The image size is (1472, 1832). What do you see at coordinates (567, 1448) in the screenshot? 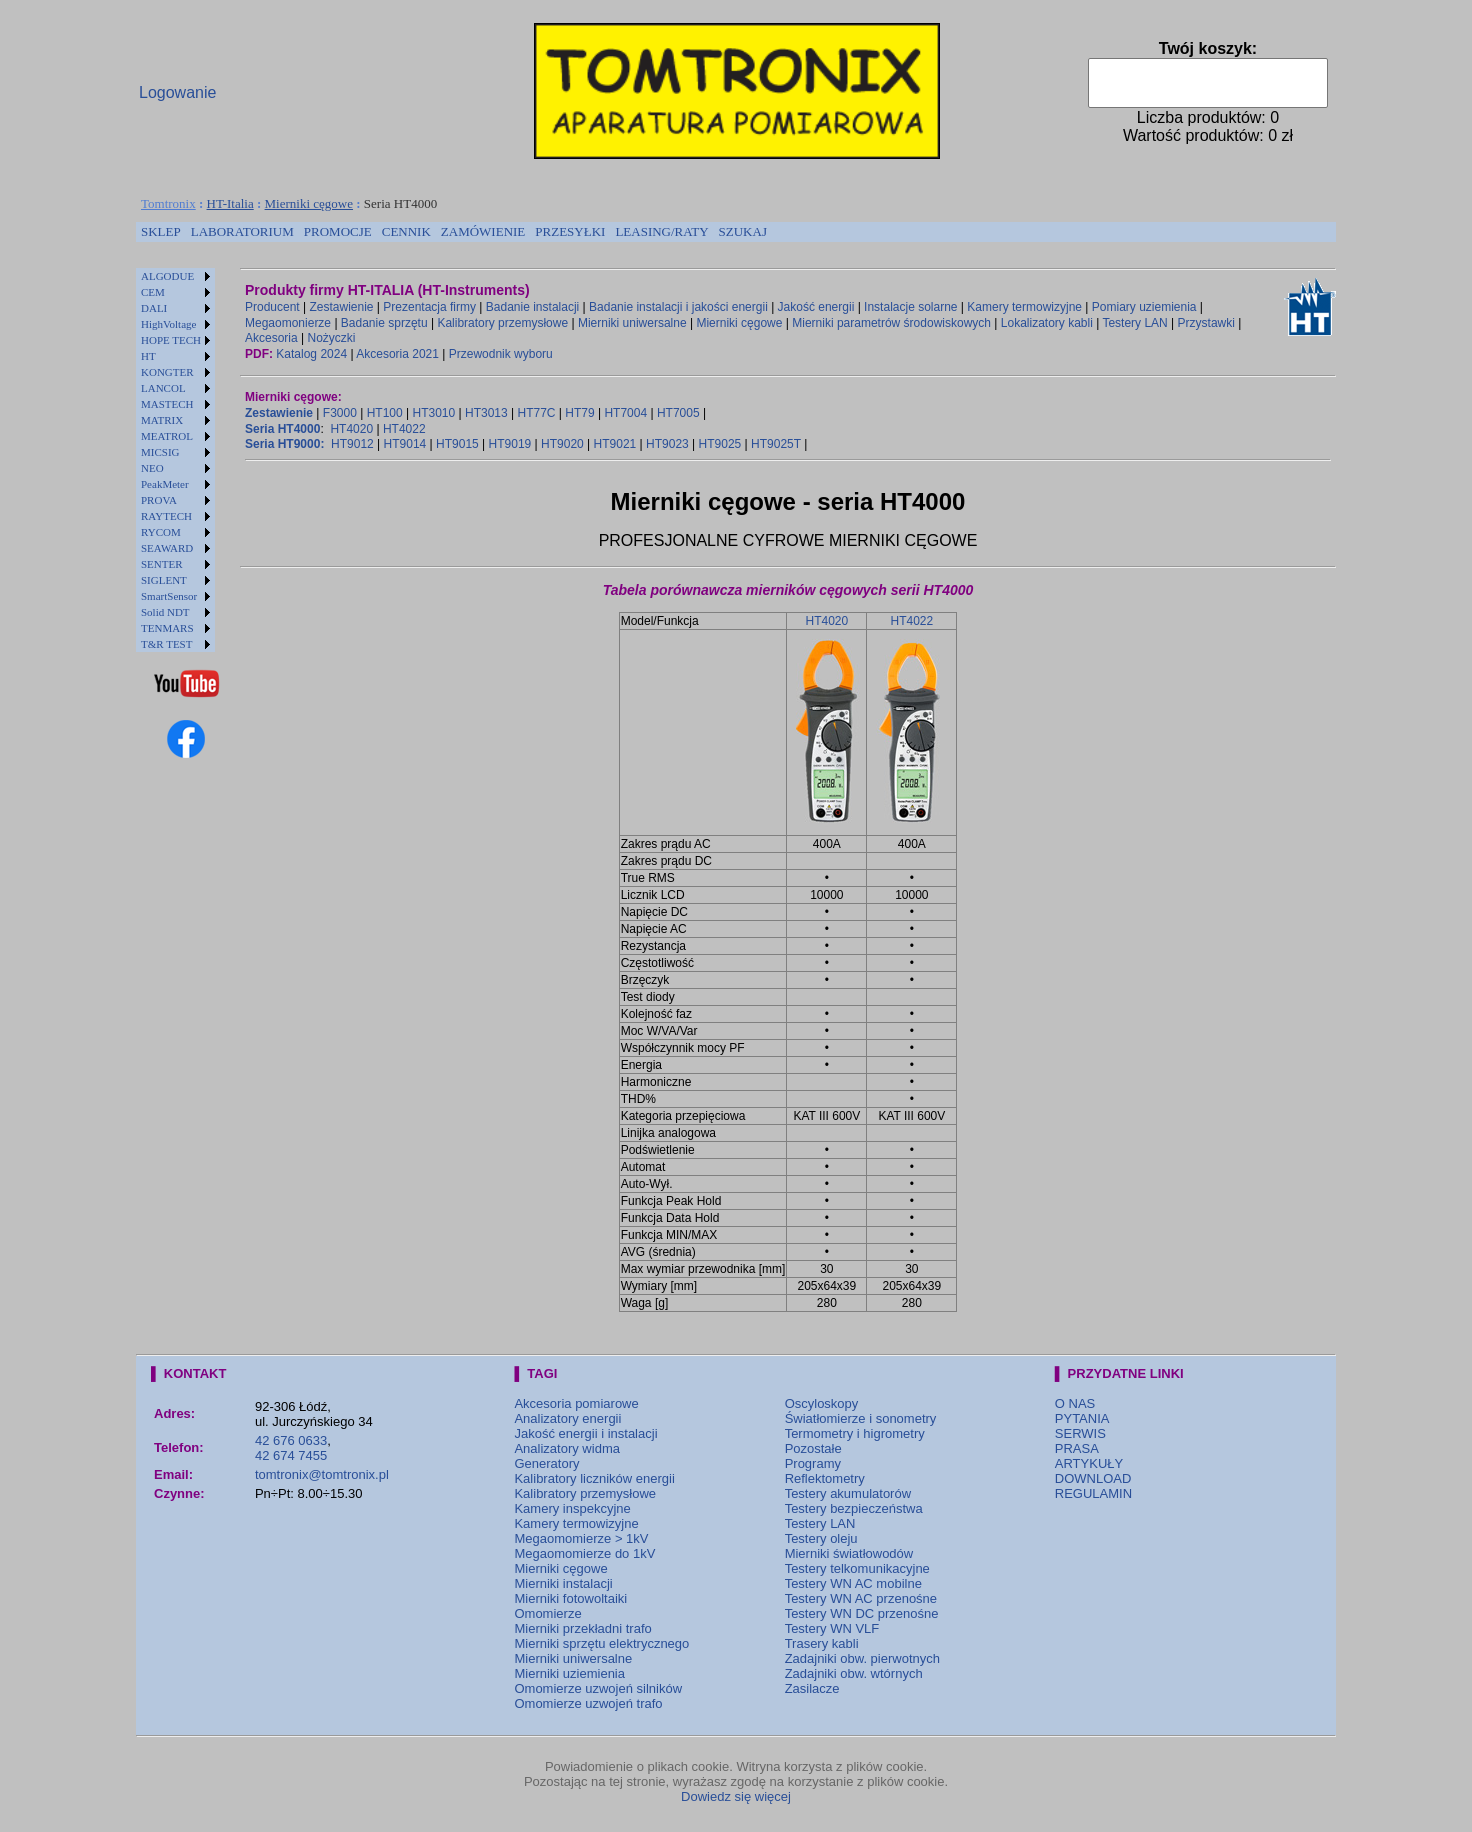
I see `Analizatory widma` at bounding box center [567, 1448].